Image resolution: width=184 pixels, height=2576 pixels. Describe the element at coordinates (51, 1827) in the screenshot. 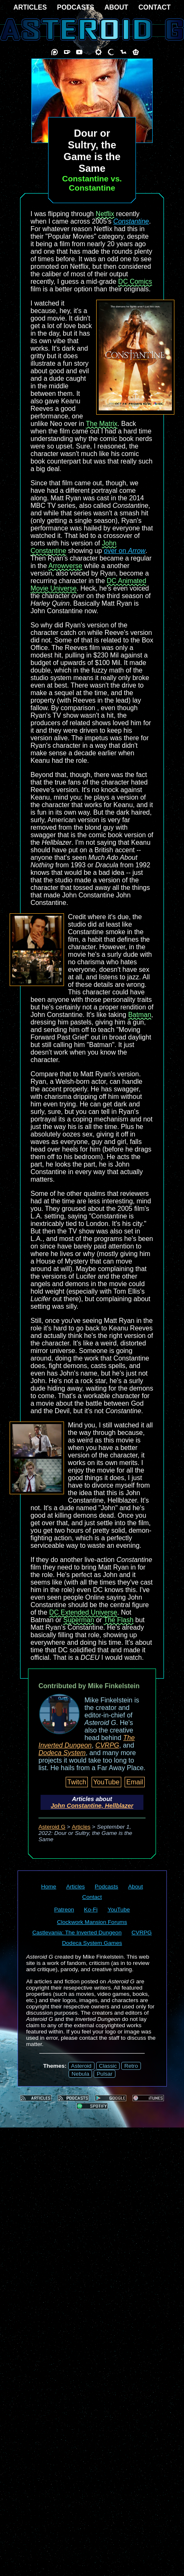

I see `Asteroid G` at that location.